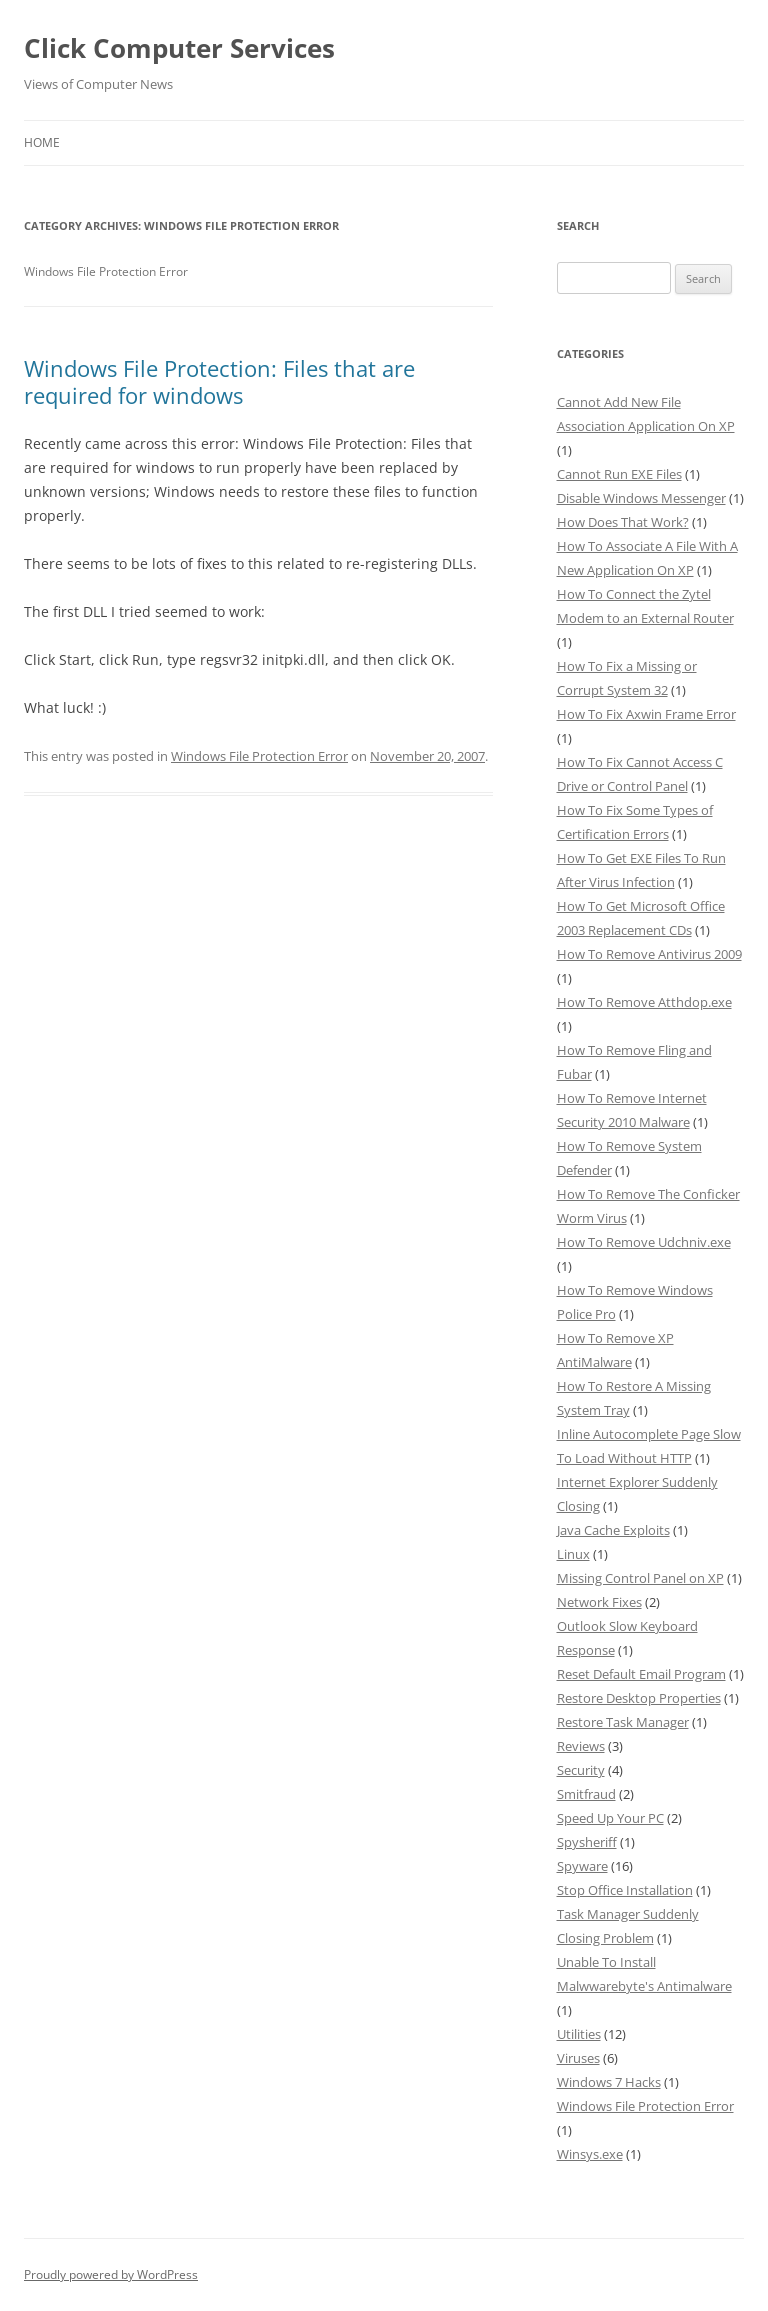  I want to click on Proudly powered by WordPress, so click(111, 2274).